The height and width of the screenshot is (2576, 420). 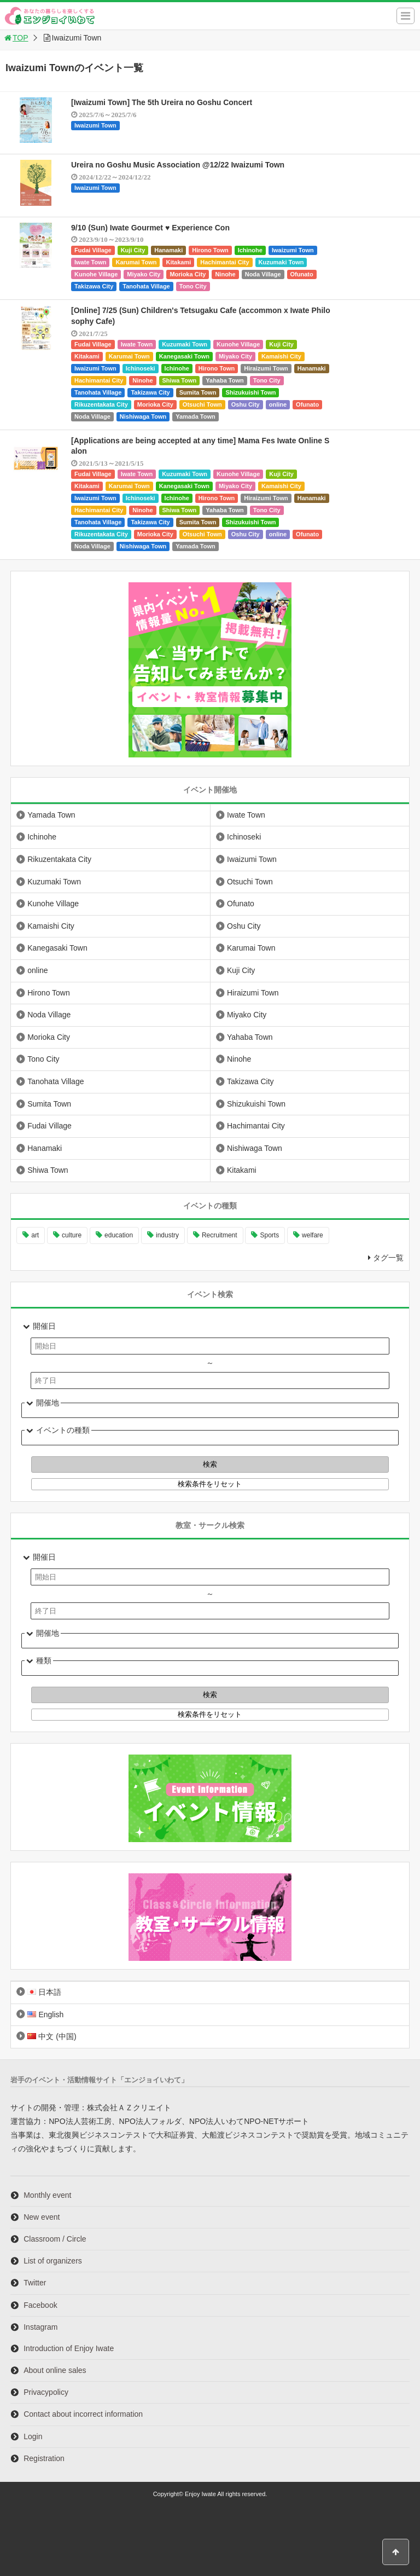 What do you see at coordinates (188, 274) in the screenshot?
I see `Morioka City` at bounding box center [188, 274].